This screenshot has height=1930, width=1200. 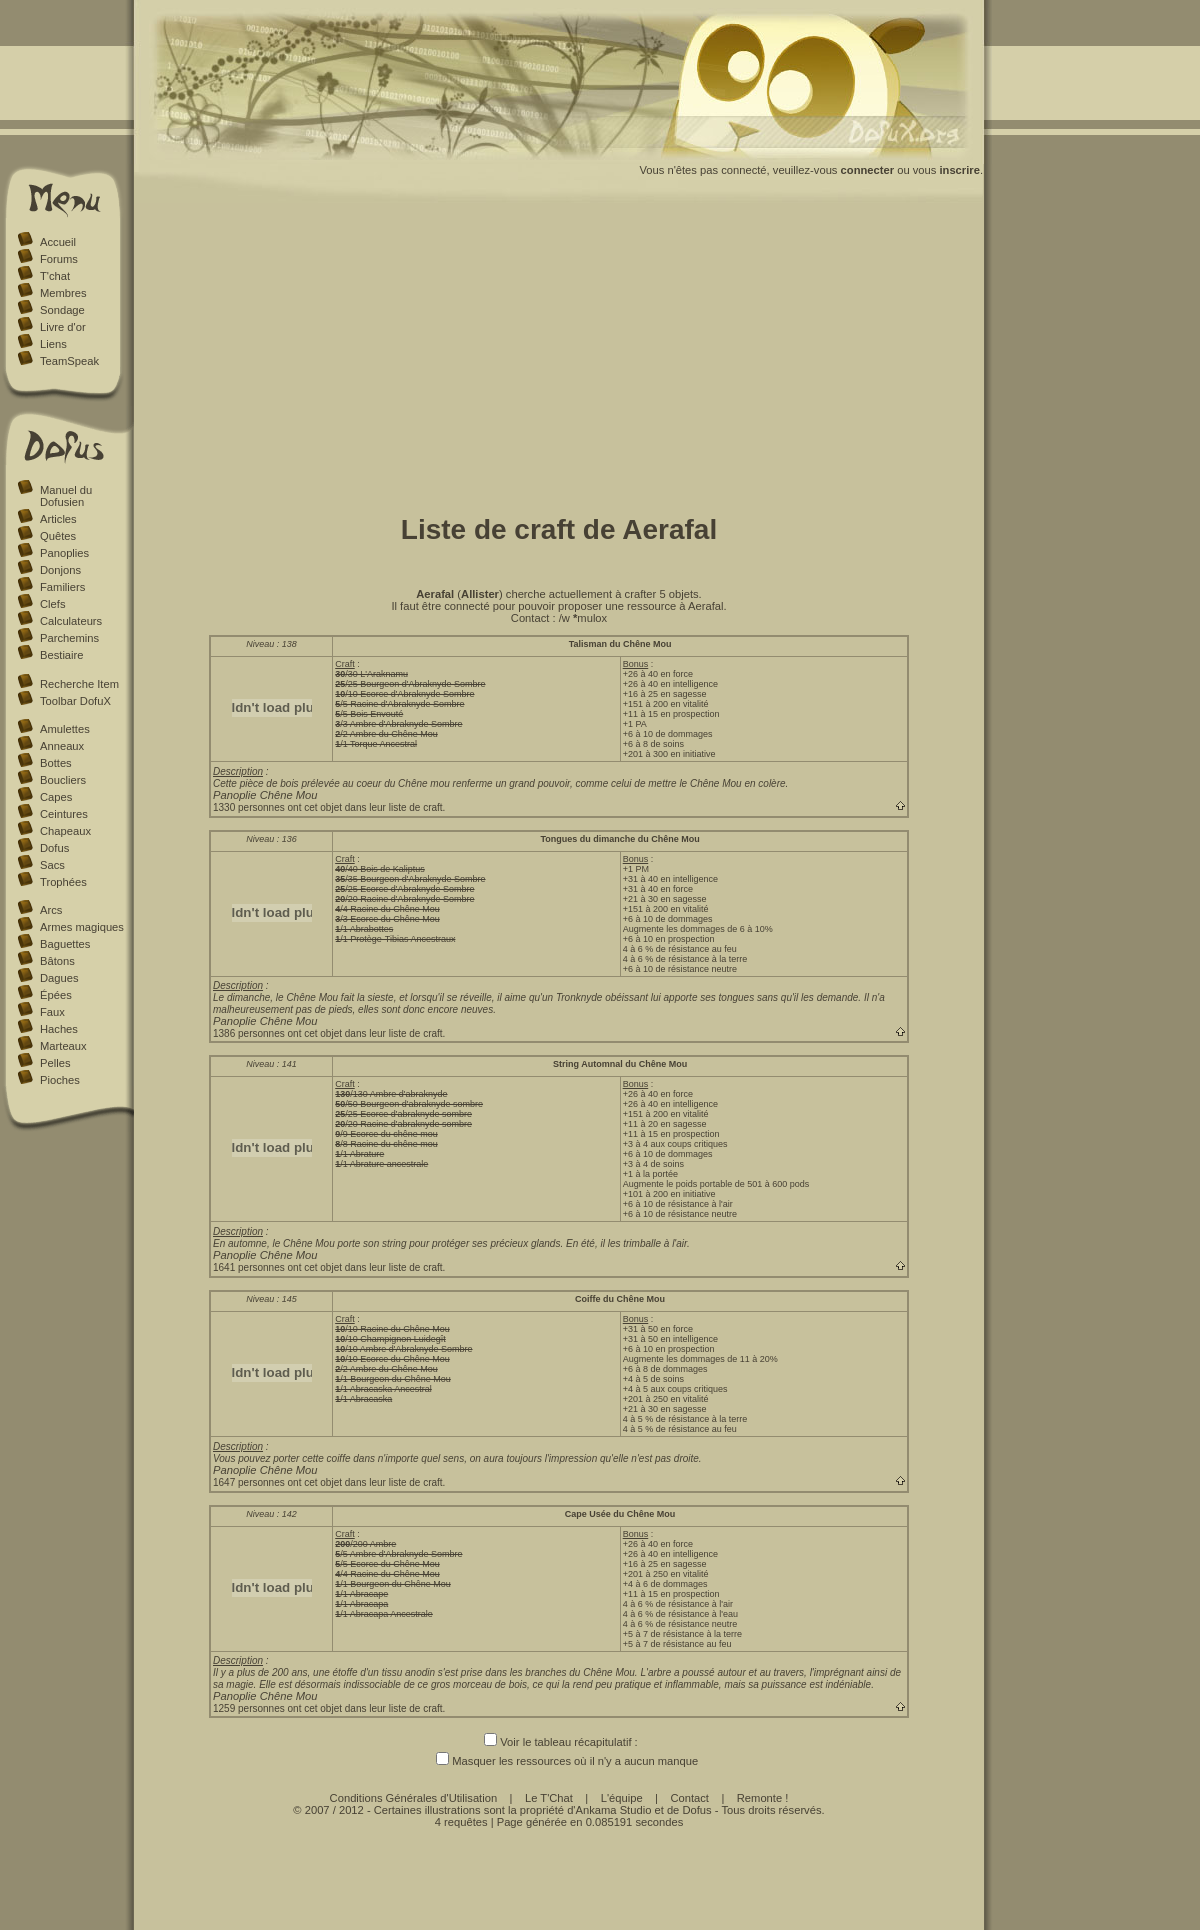 I want to click on Chapeaux, so click(x=65, y=831).